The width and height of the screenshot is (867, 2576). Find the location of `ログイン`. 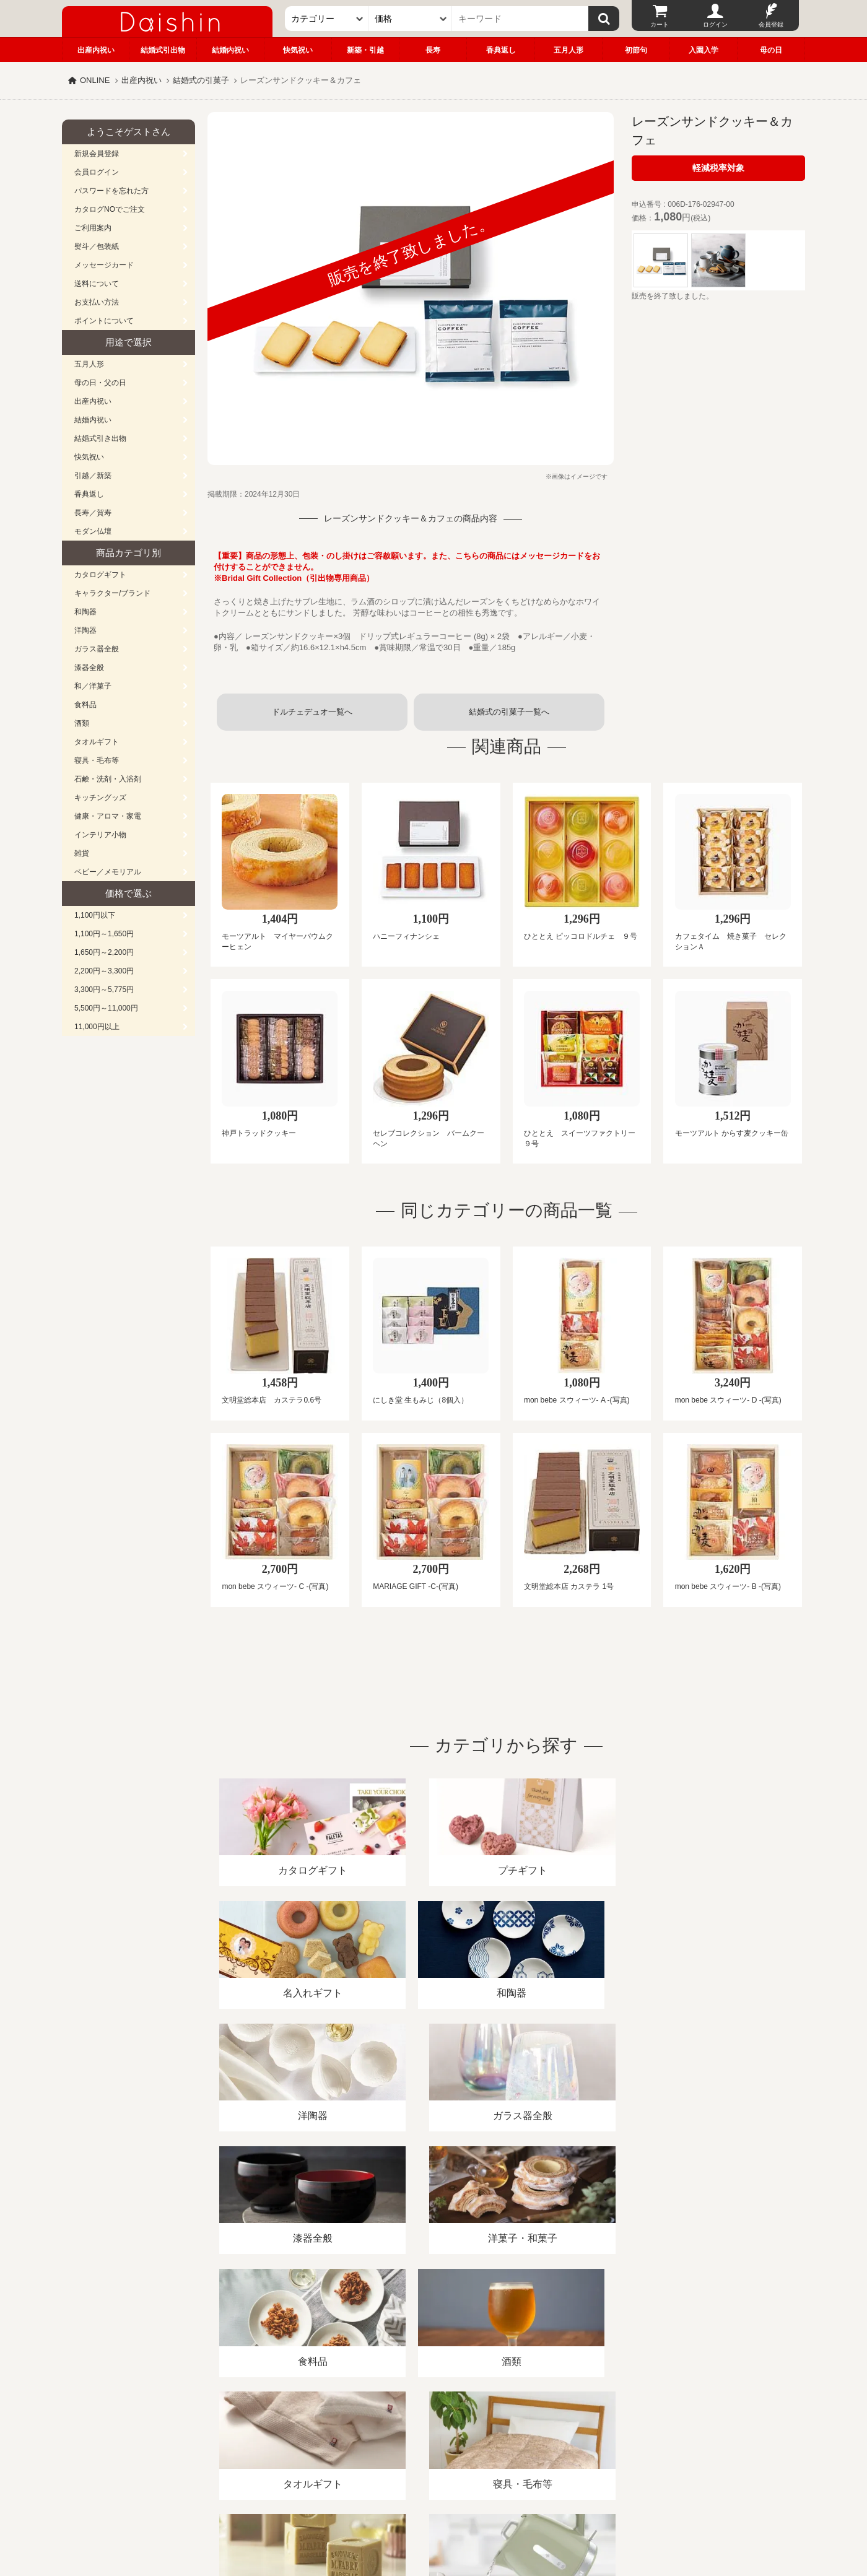

ログイン is located at coordinates (715, 24).